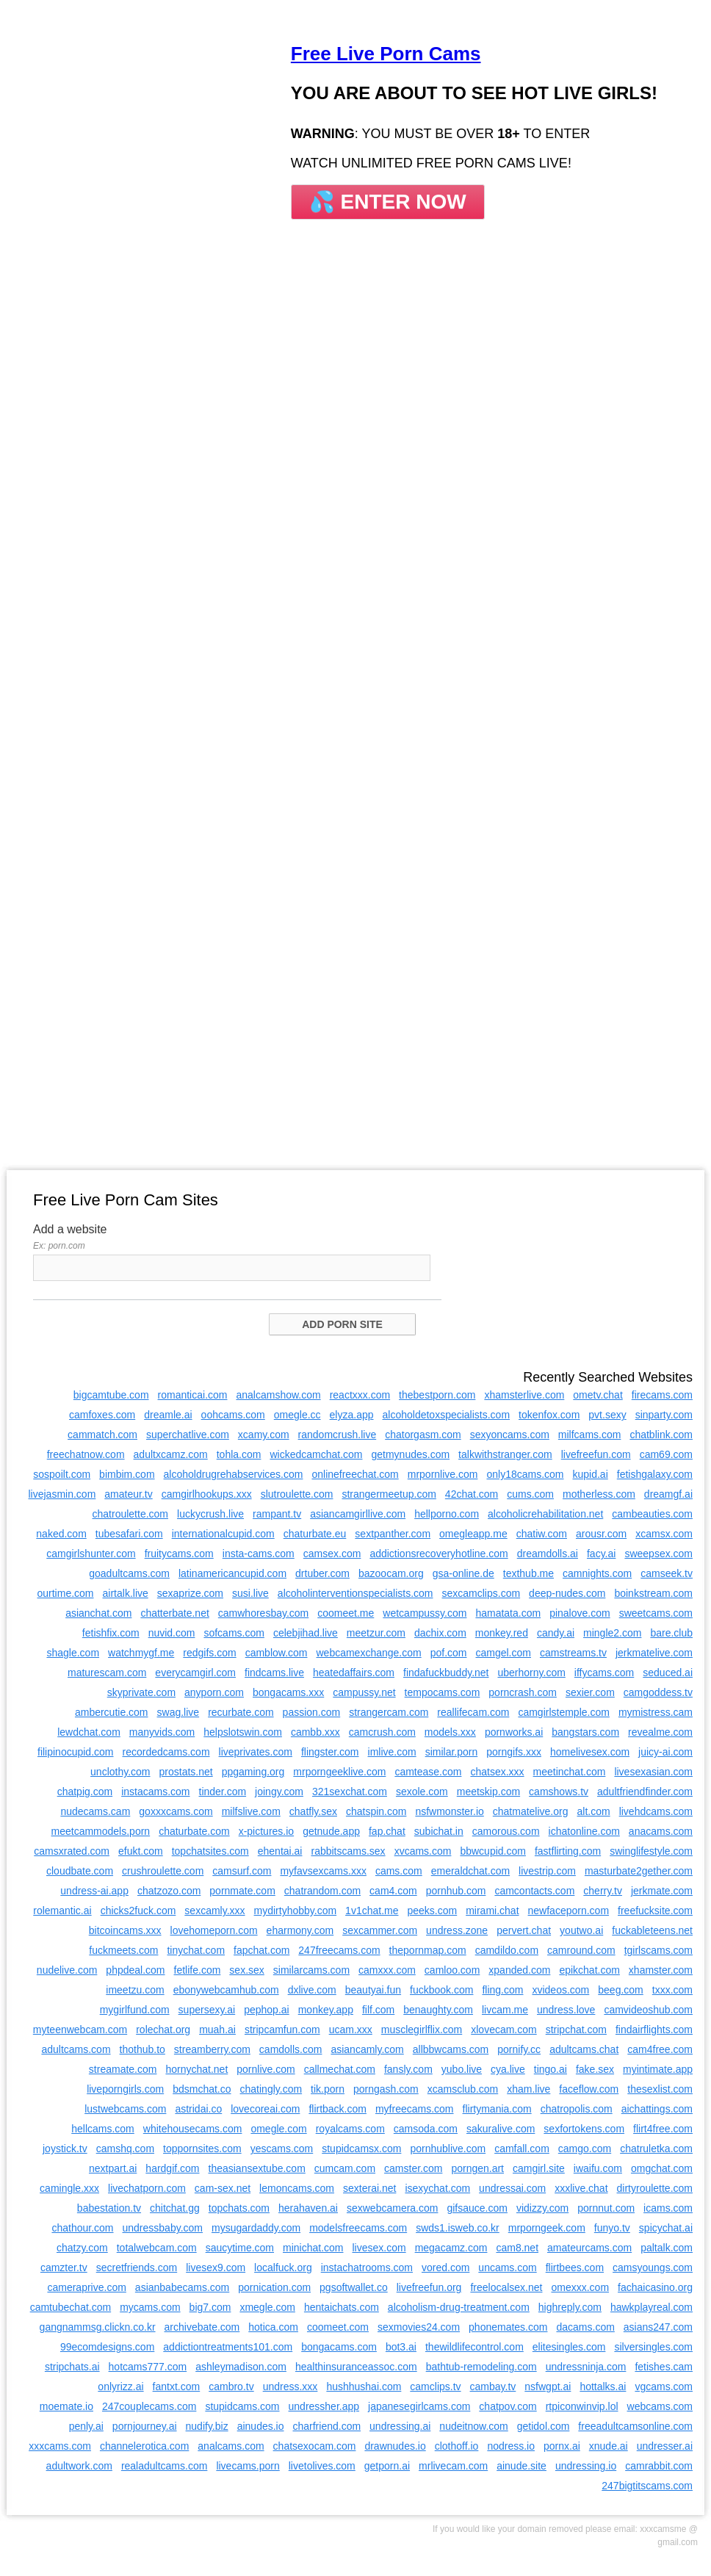 This screenshot has width=711, height=2576. I want to click on bazoocam.org, so click(391, 1573).